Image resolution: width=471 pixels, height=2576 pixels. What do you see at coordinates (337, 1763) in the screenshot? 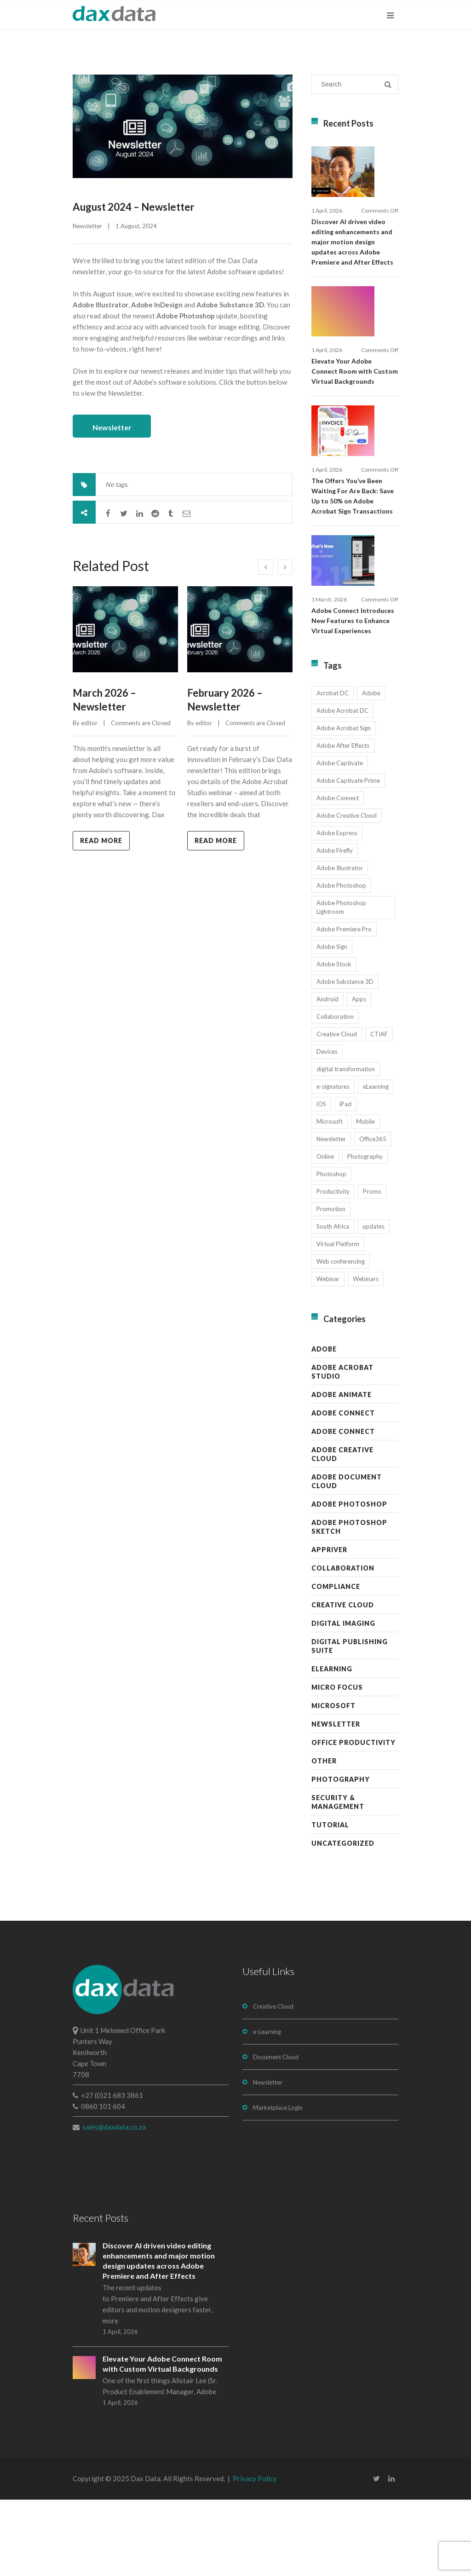
I see `Micro Focus` at bounding box center [337, 1763].